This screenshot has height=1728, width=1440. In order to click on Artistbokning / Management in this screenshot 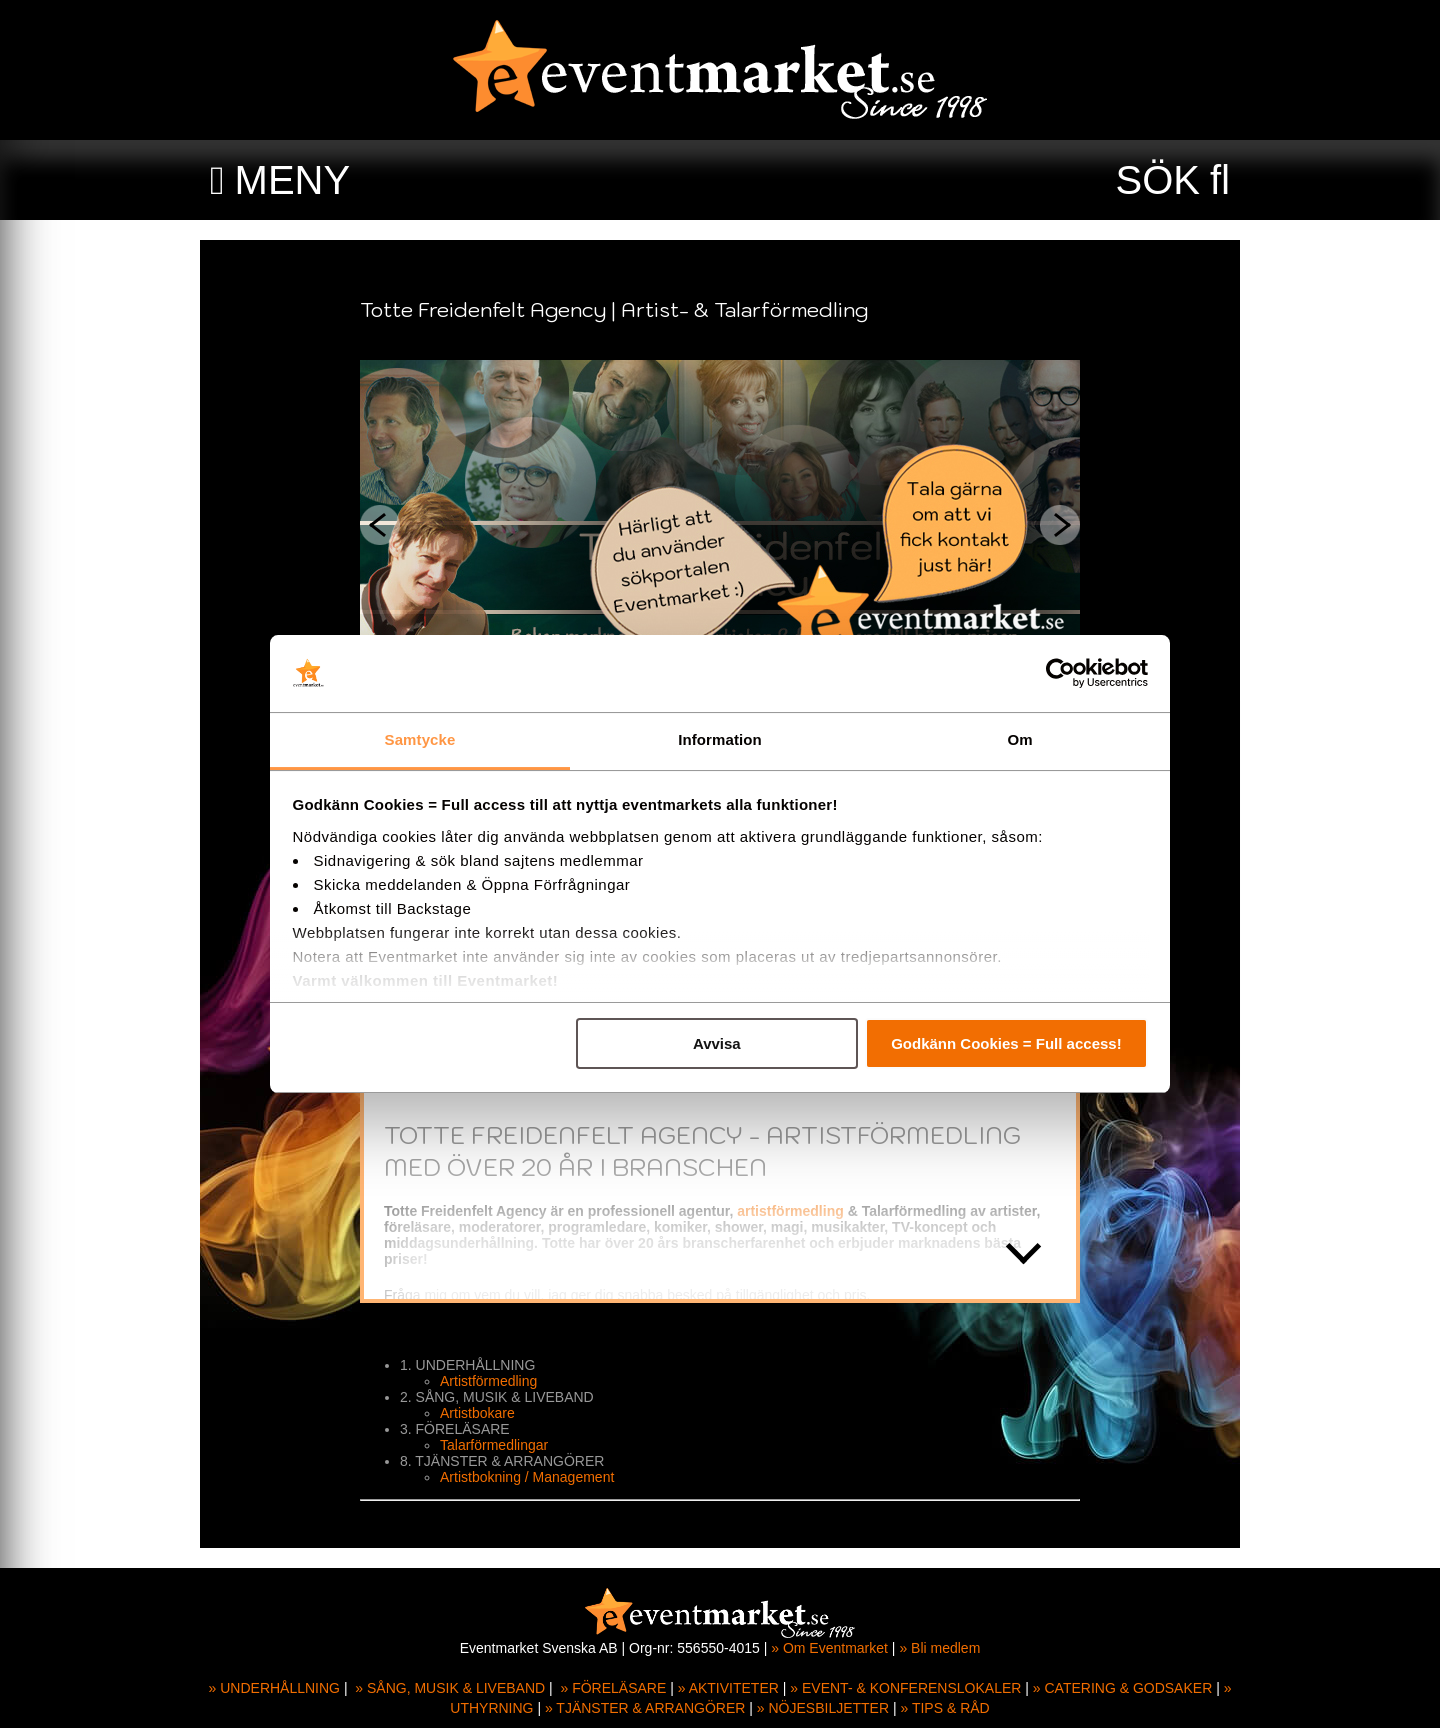, I will do `click(527, 1477)`.